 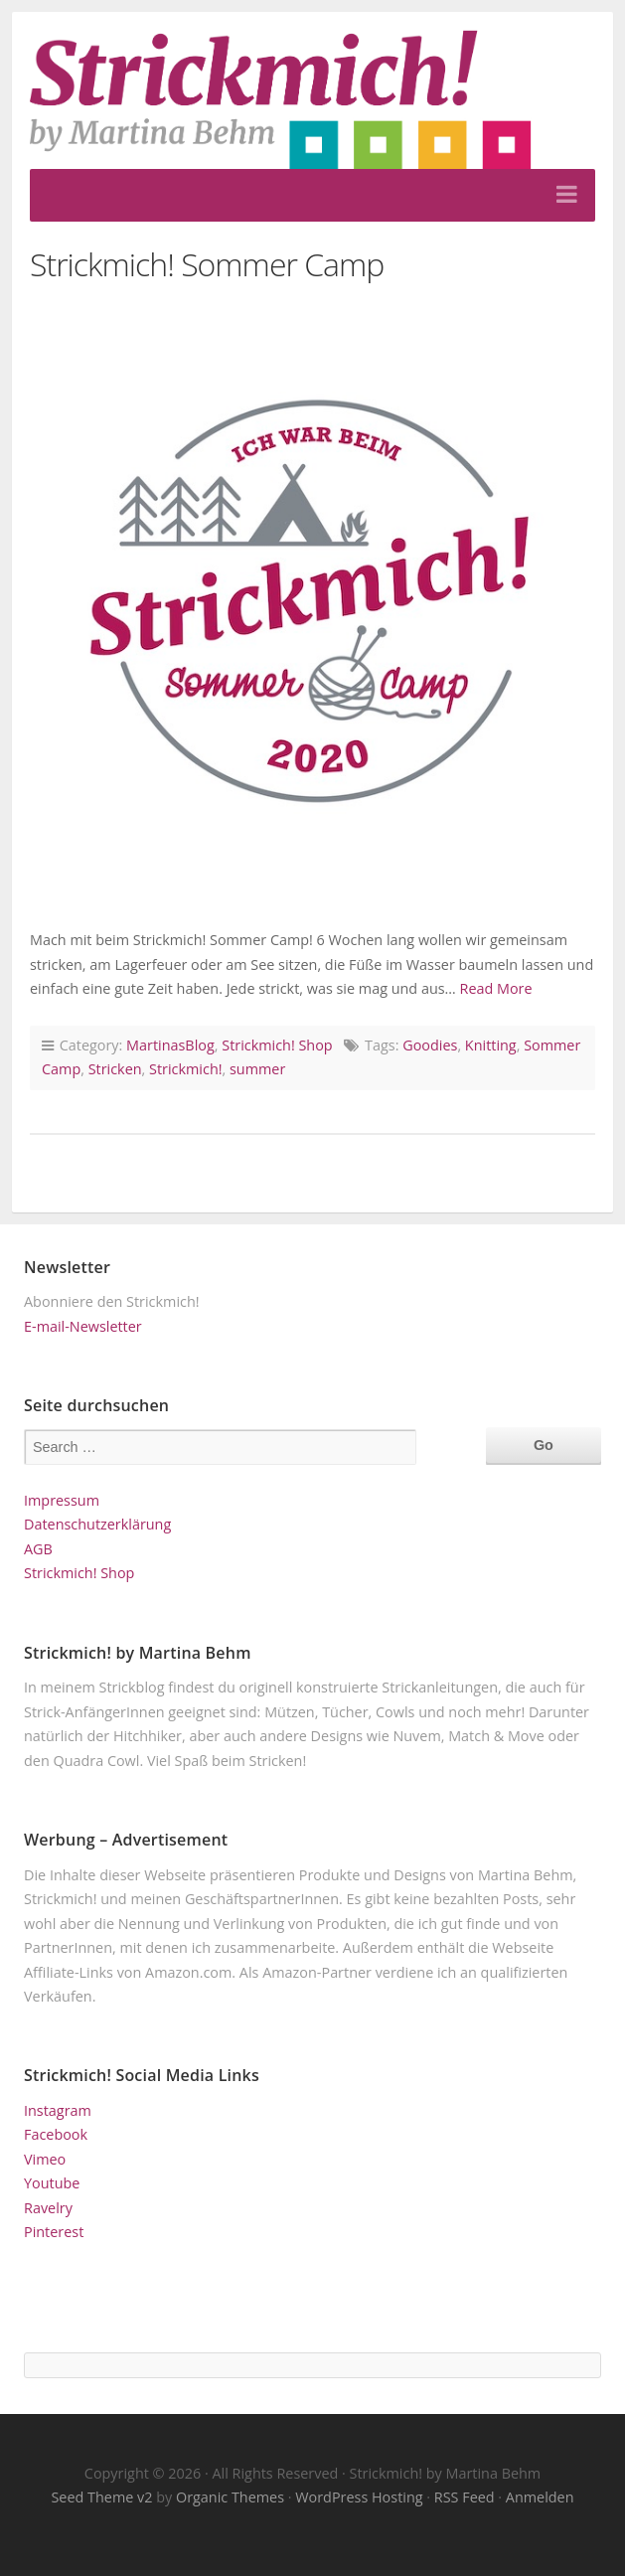 I want to click on Facebook, so click(x=55, y=2134).